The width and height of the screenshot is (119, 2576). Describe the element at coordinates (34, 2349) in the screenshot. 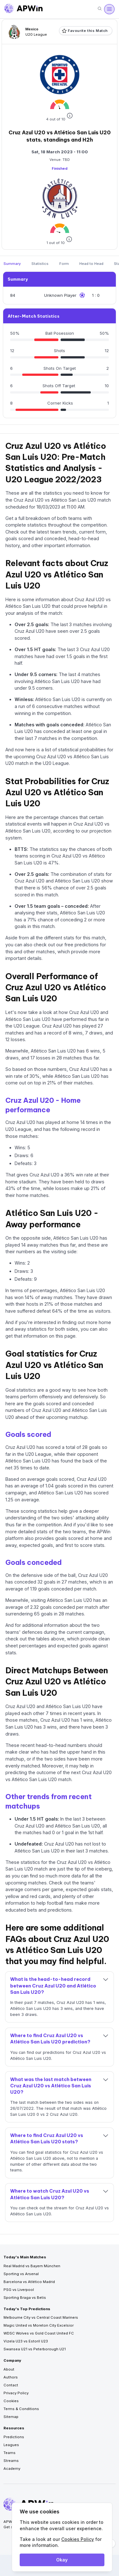

I see `Swansea U21 vs Peterborough U21` at that location.